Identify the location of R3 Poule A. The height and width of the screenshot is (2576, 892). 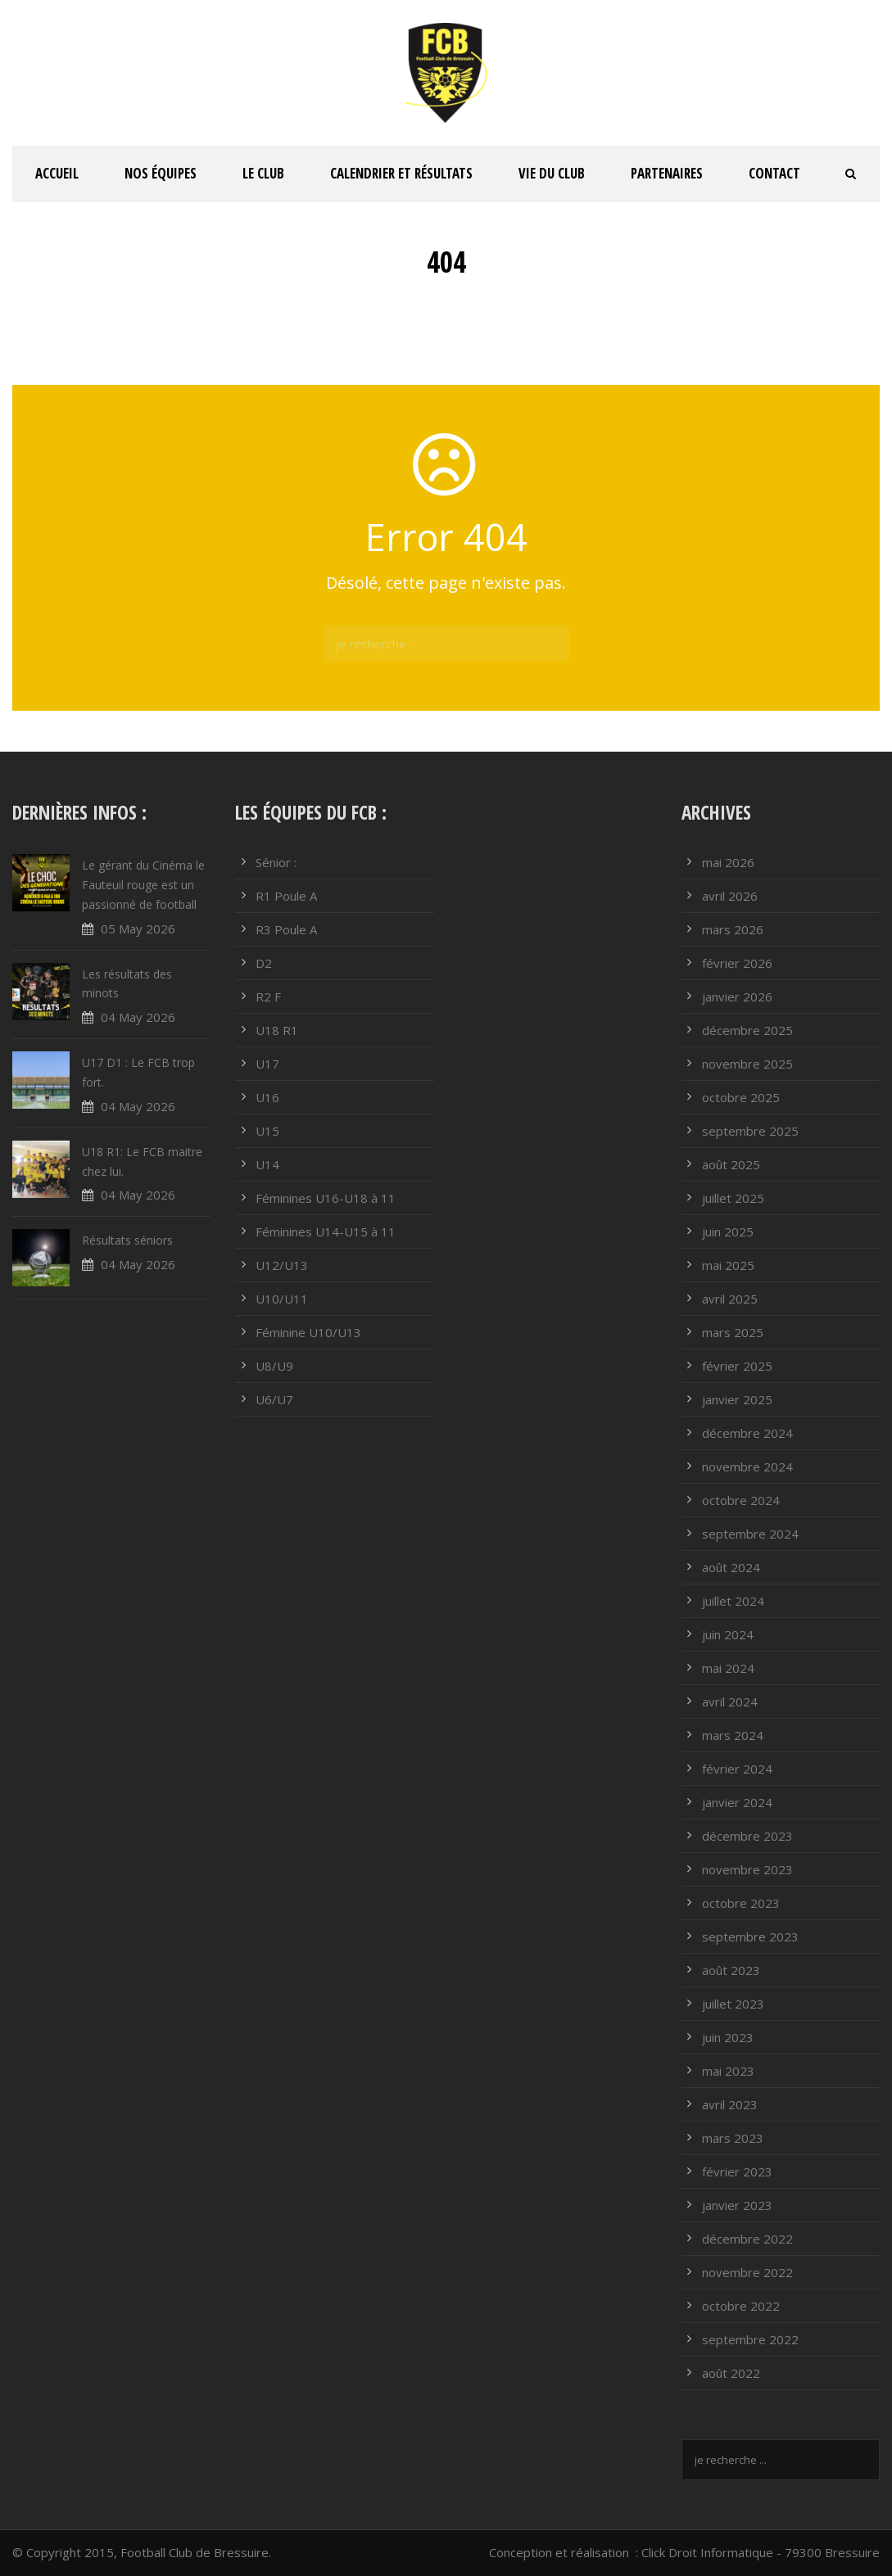
(286, 929).